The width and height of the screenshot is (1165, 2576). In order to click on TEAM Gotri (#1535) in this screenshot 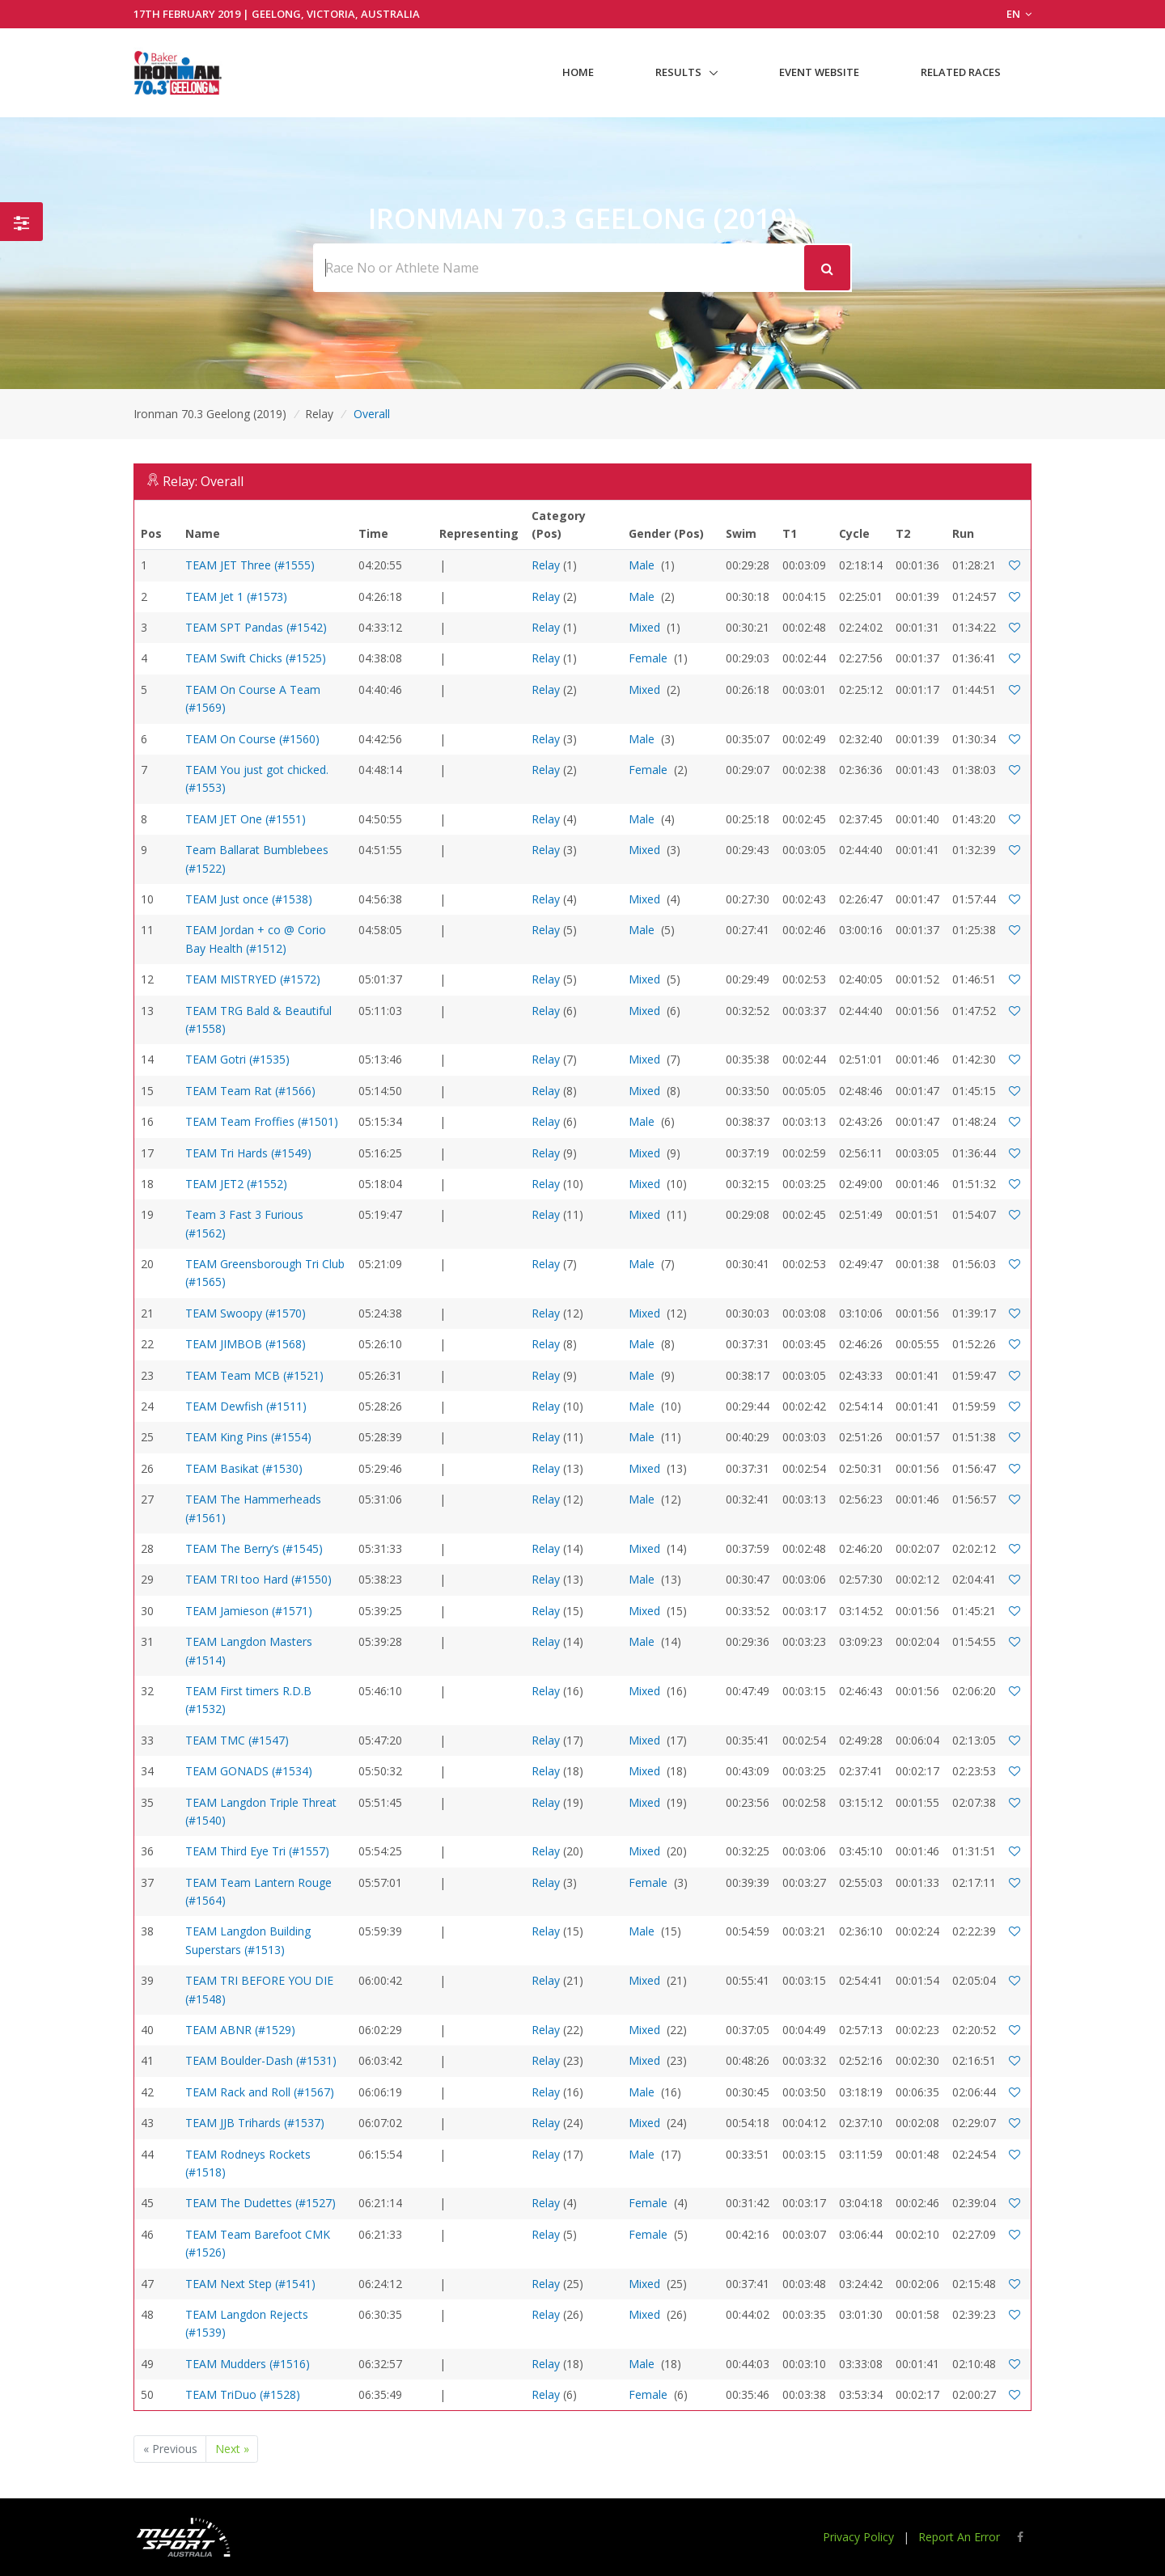, I will do `click(237, 1059)`.